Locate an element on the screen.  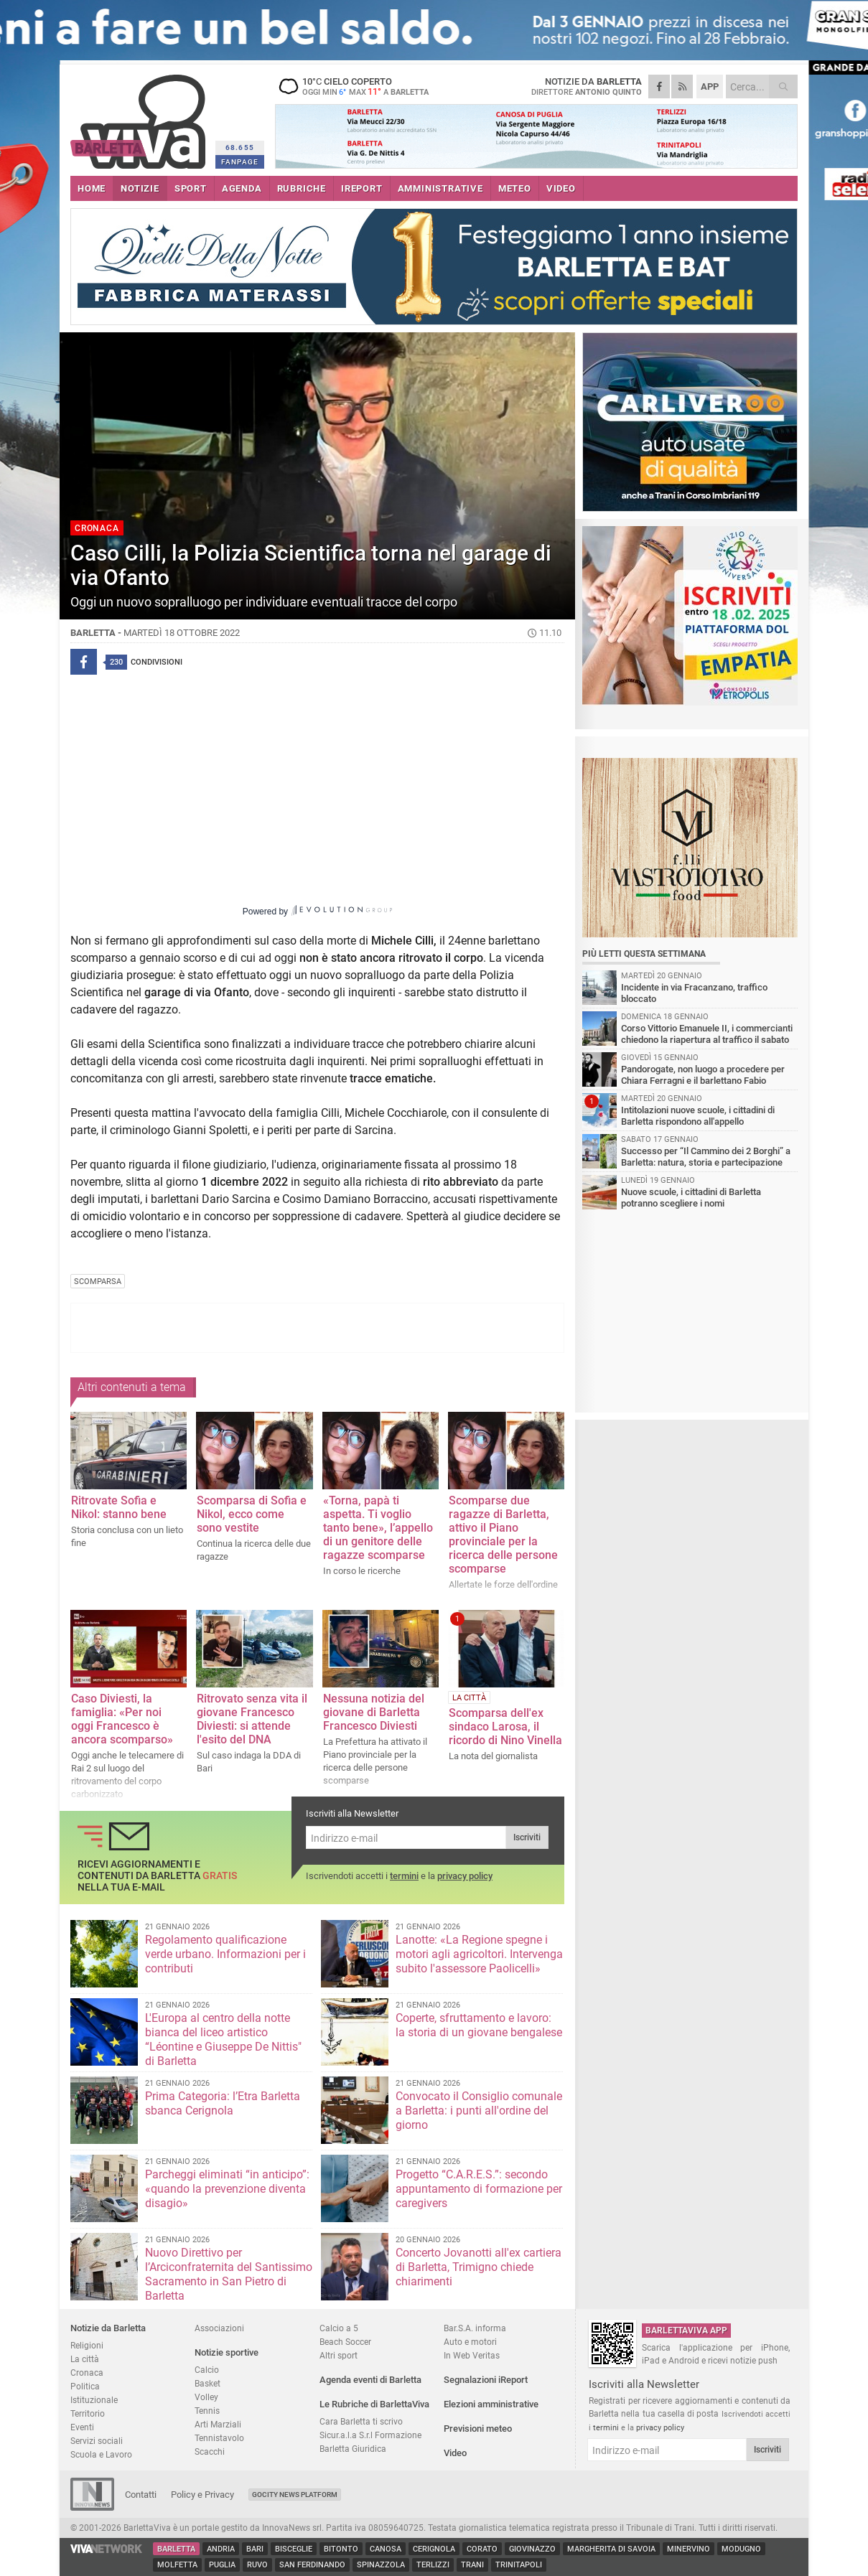
Puglia is located at coordinates (222, 2565).